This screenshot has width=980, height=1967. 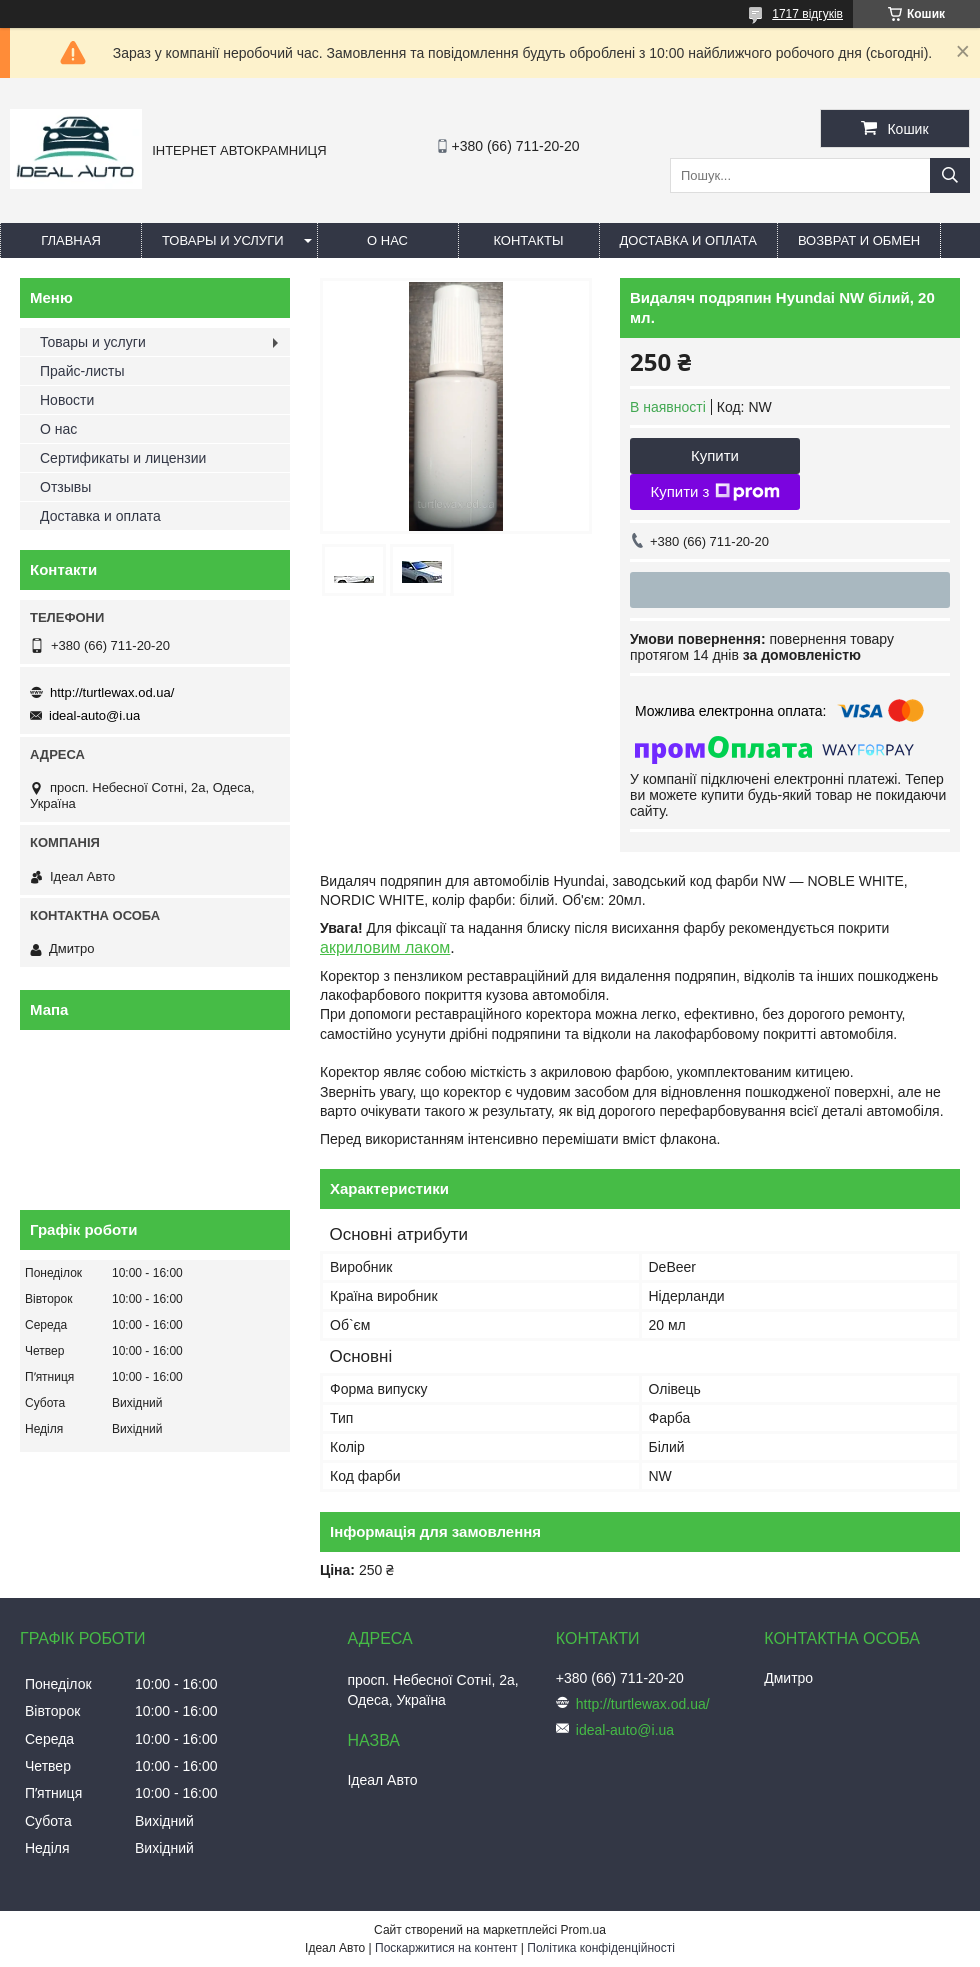 What do you see at coordinates (528, 240) in the screenshot?
I see `Контакты` at bounding box center [528, 240].